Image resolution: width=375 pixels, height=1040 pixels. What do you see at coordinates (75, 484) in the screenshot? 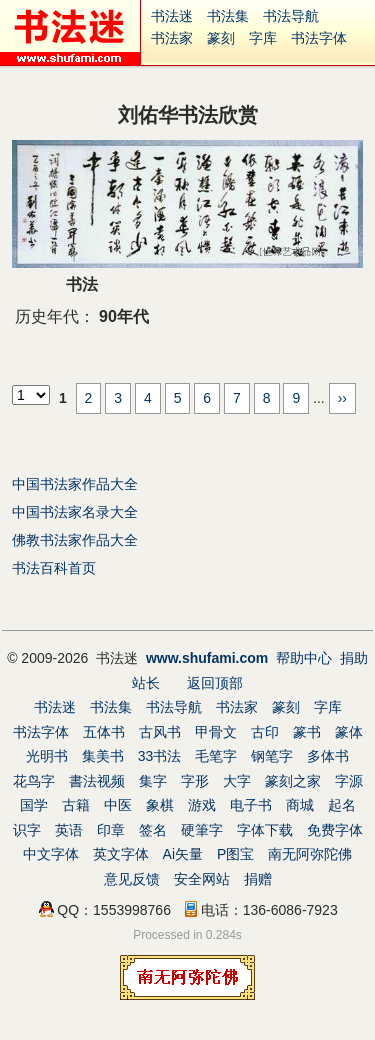
I see `中国书法家作品大全` at bounding box center [75, 484].